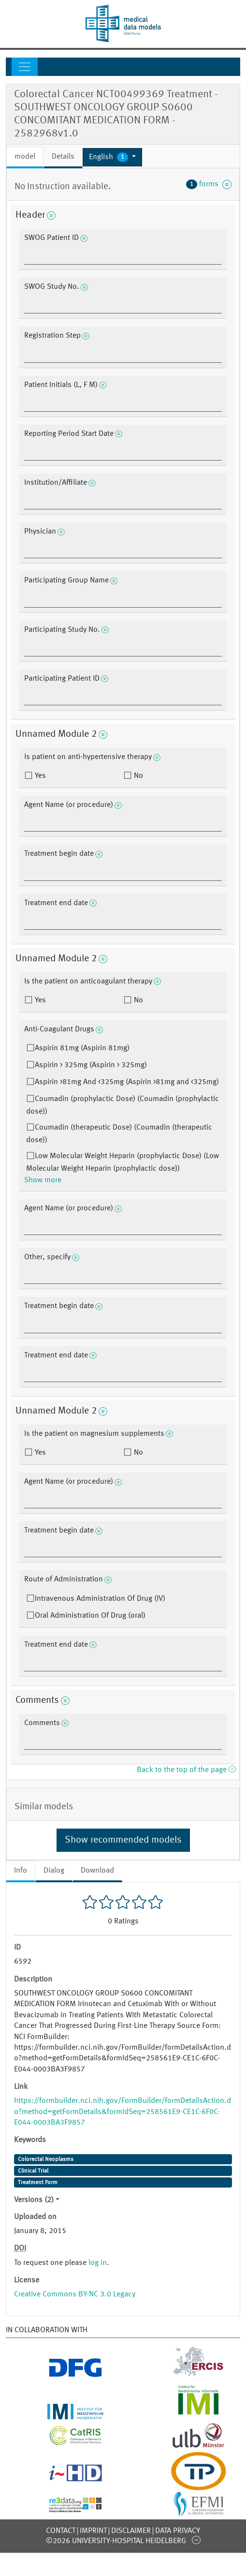 This screenshot has width=246, height=2576. What do you see at coordinates (82, 1048) in the screenshot?
I see `Aspirin 81mg (Aspirin 81mg)` at bounding box center [82, 1048].